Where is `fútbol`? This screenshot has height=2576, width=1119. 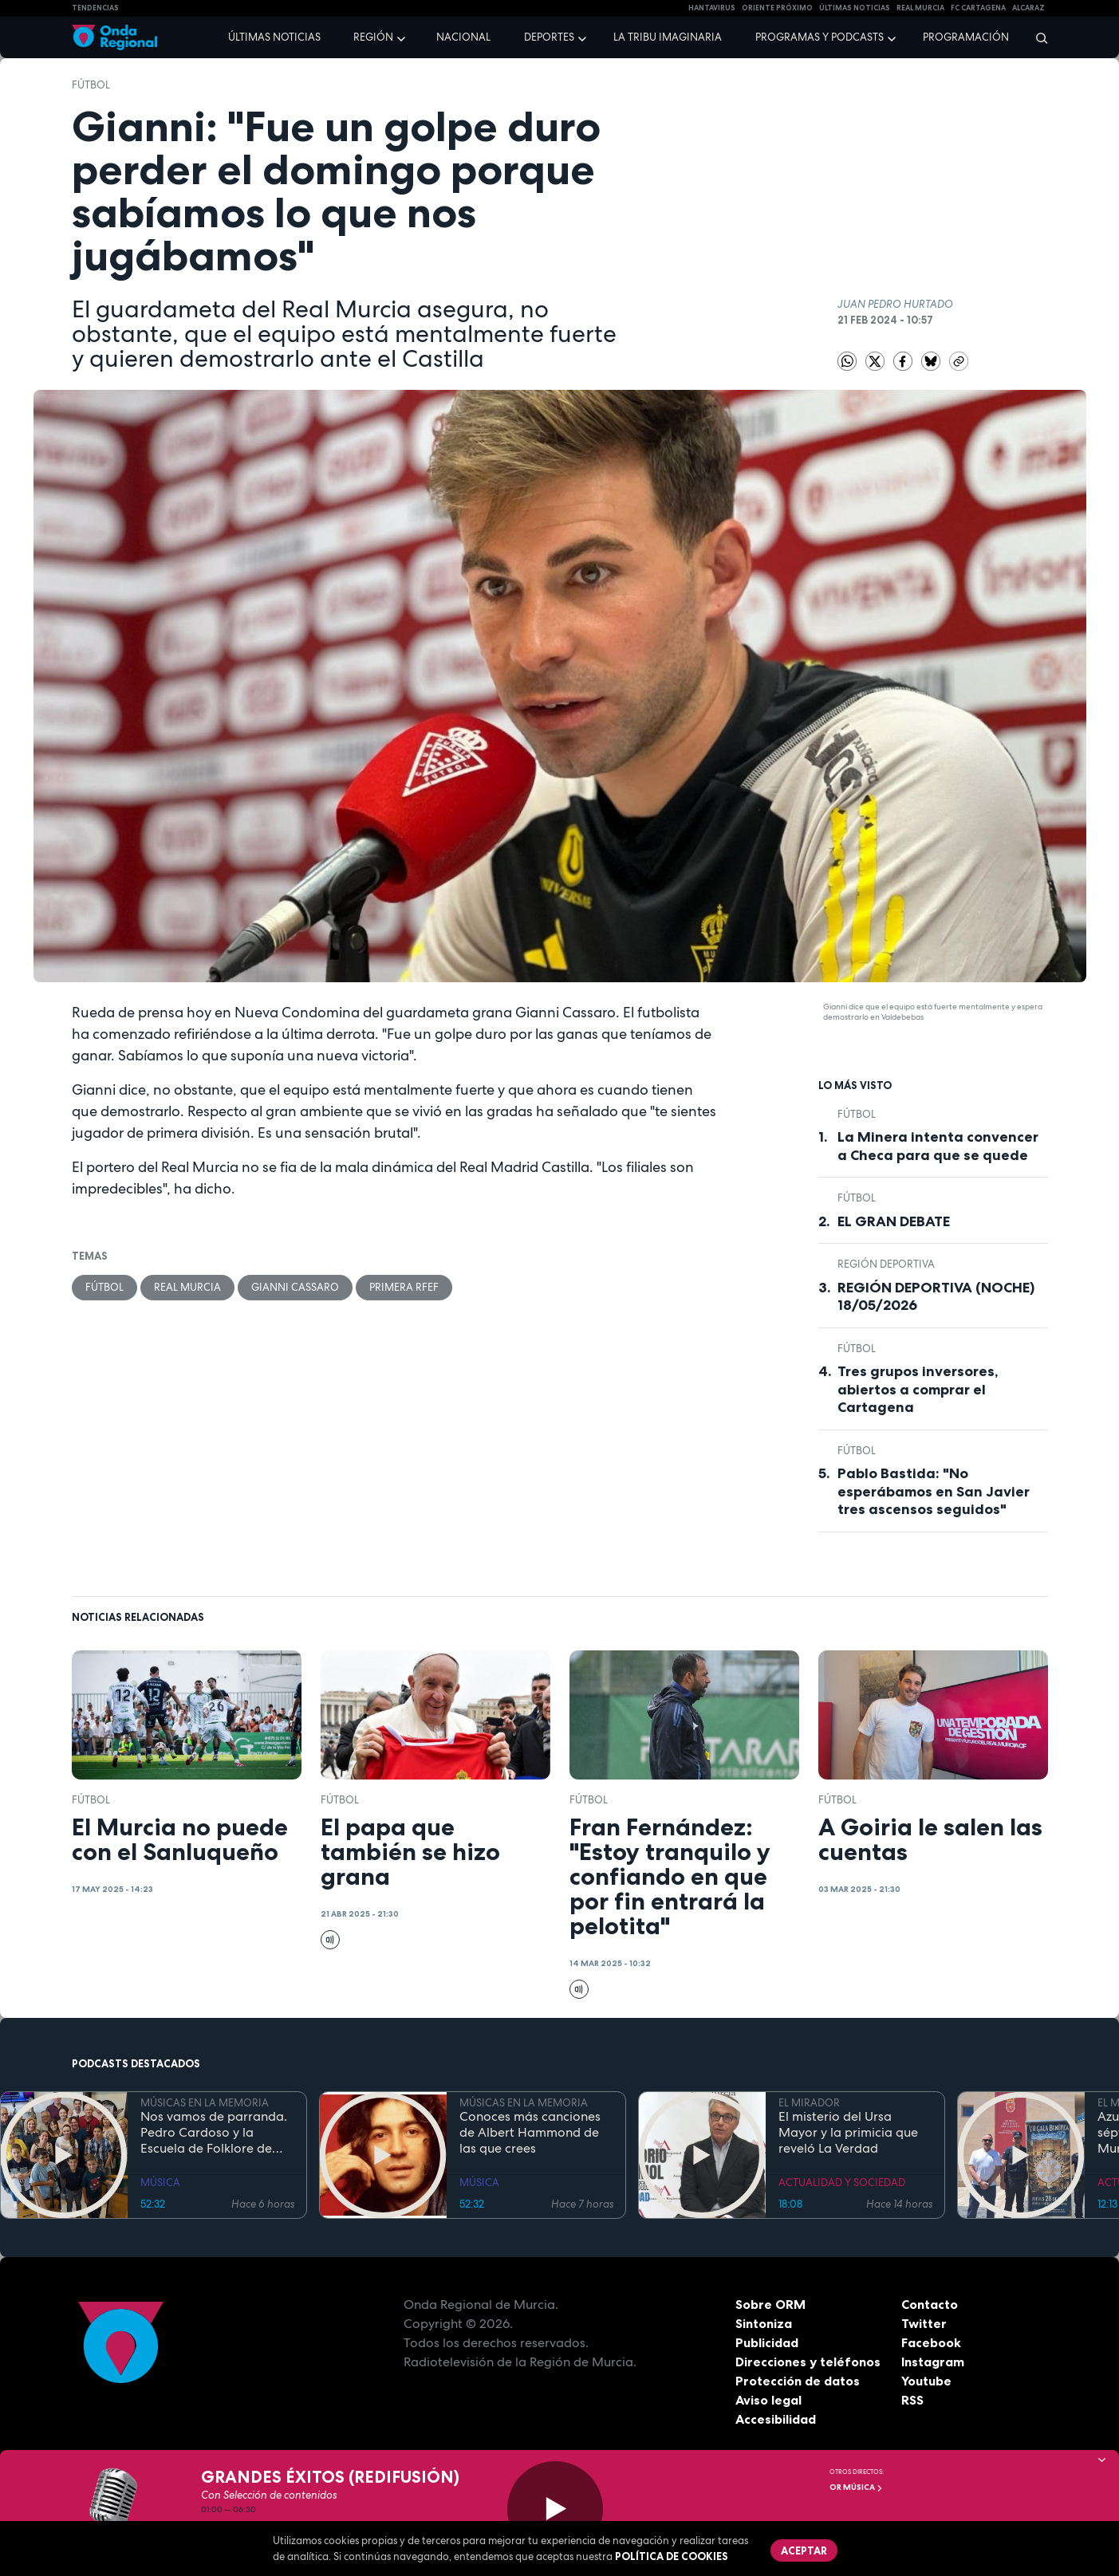 fútbol is located at coordinates (91, 85).